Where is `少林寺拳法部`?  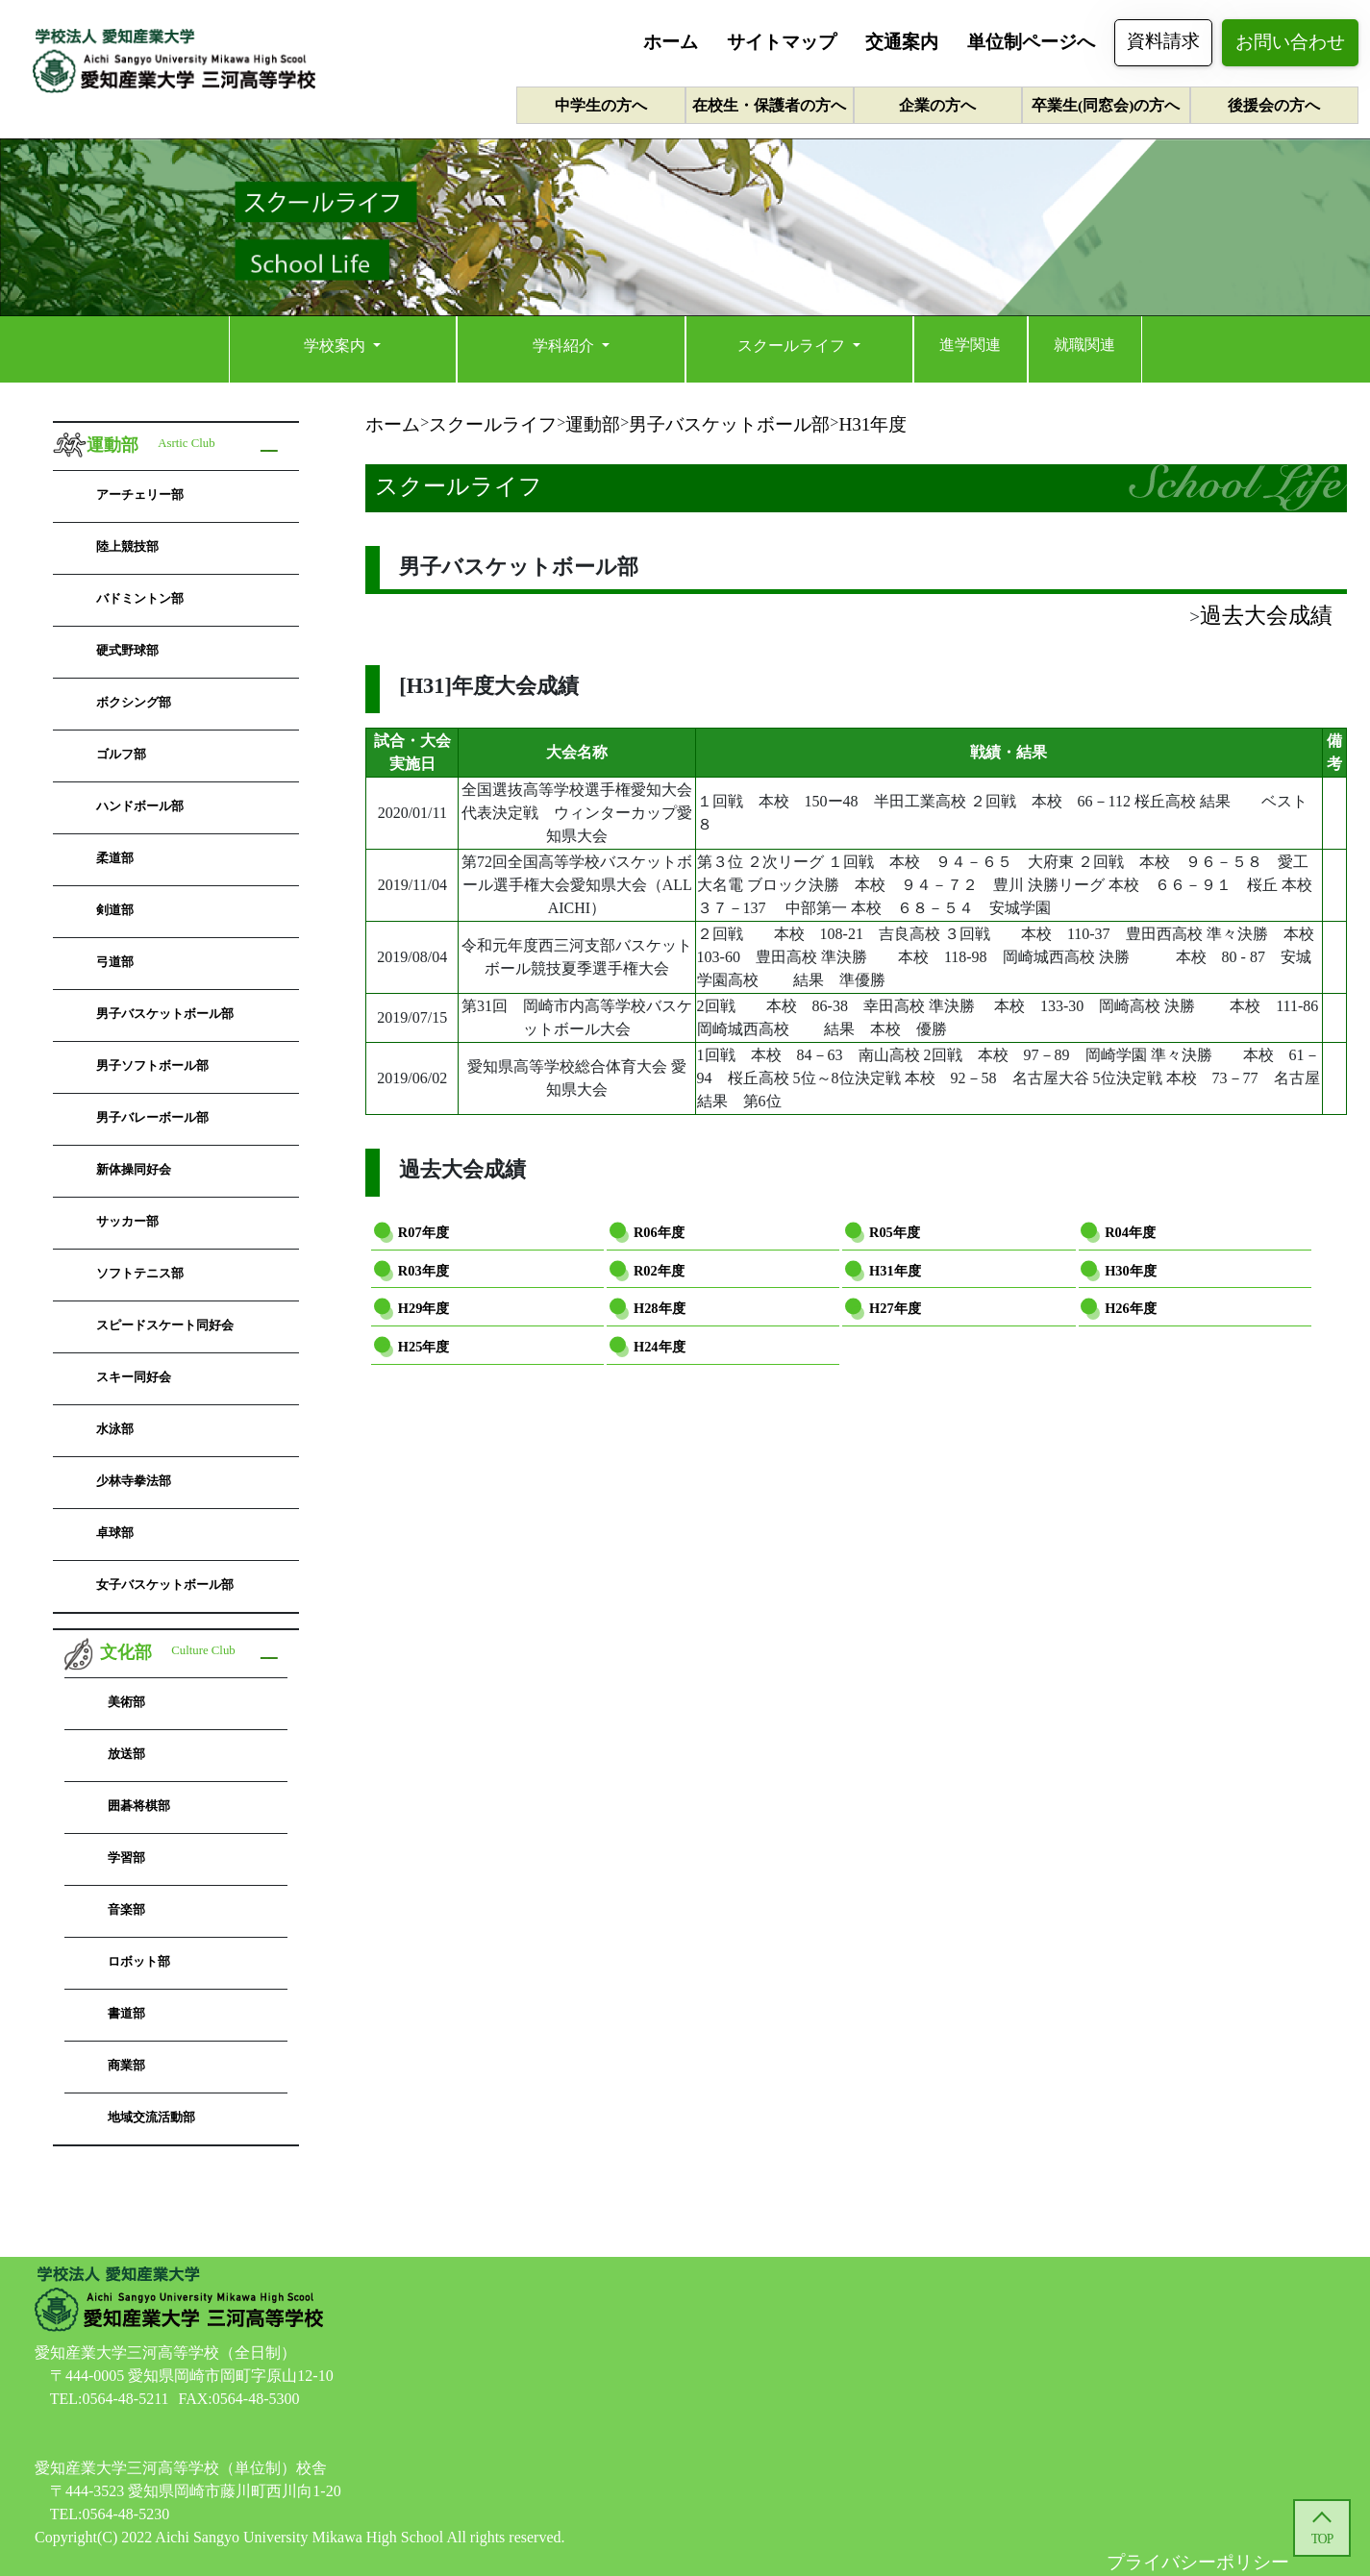
少林寺拳法部 is located at coordinates (133, 1481).